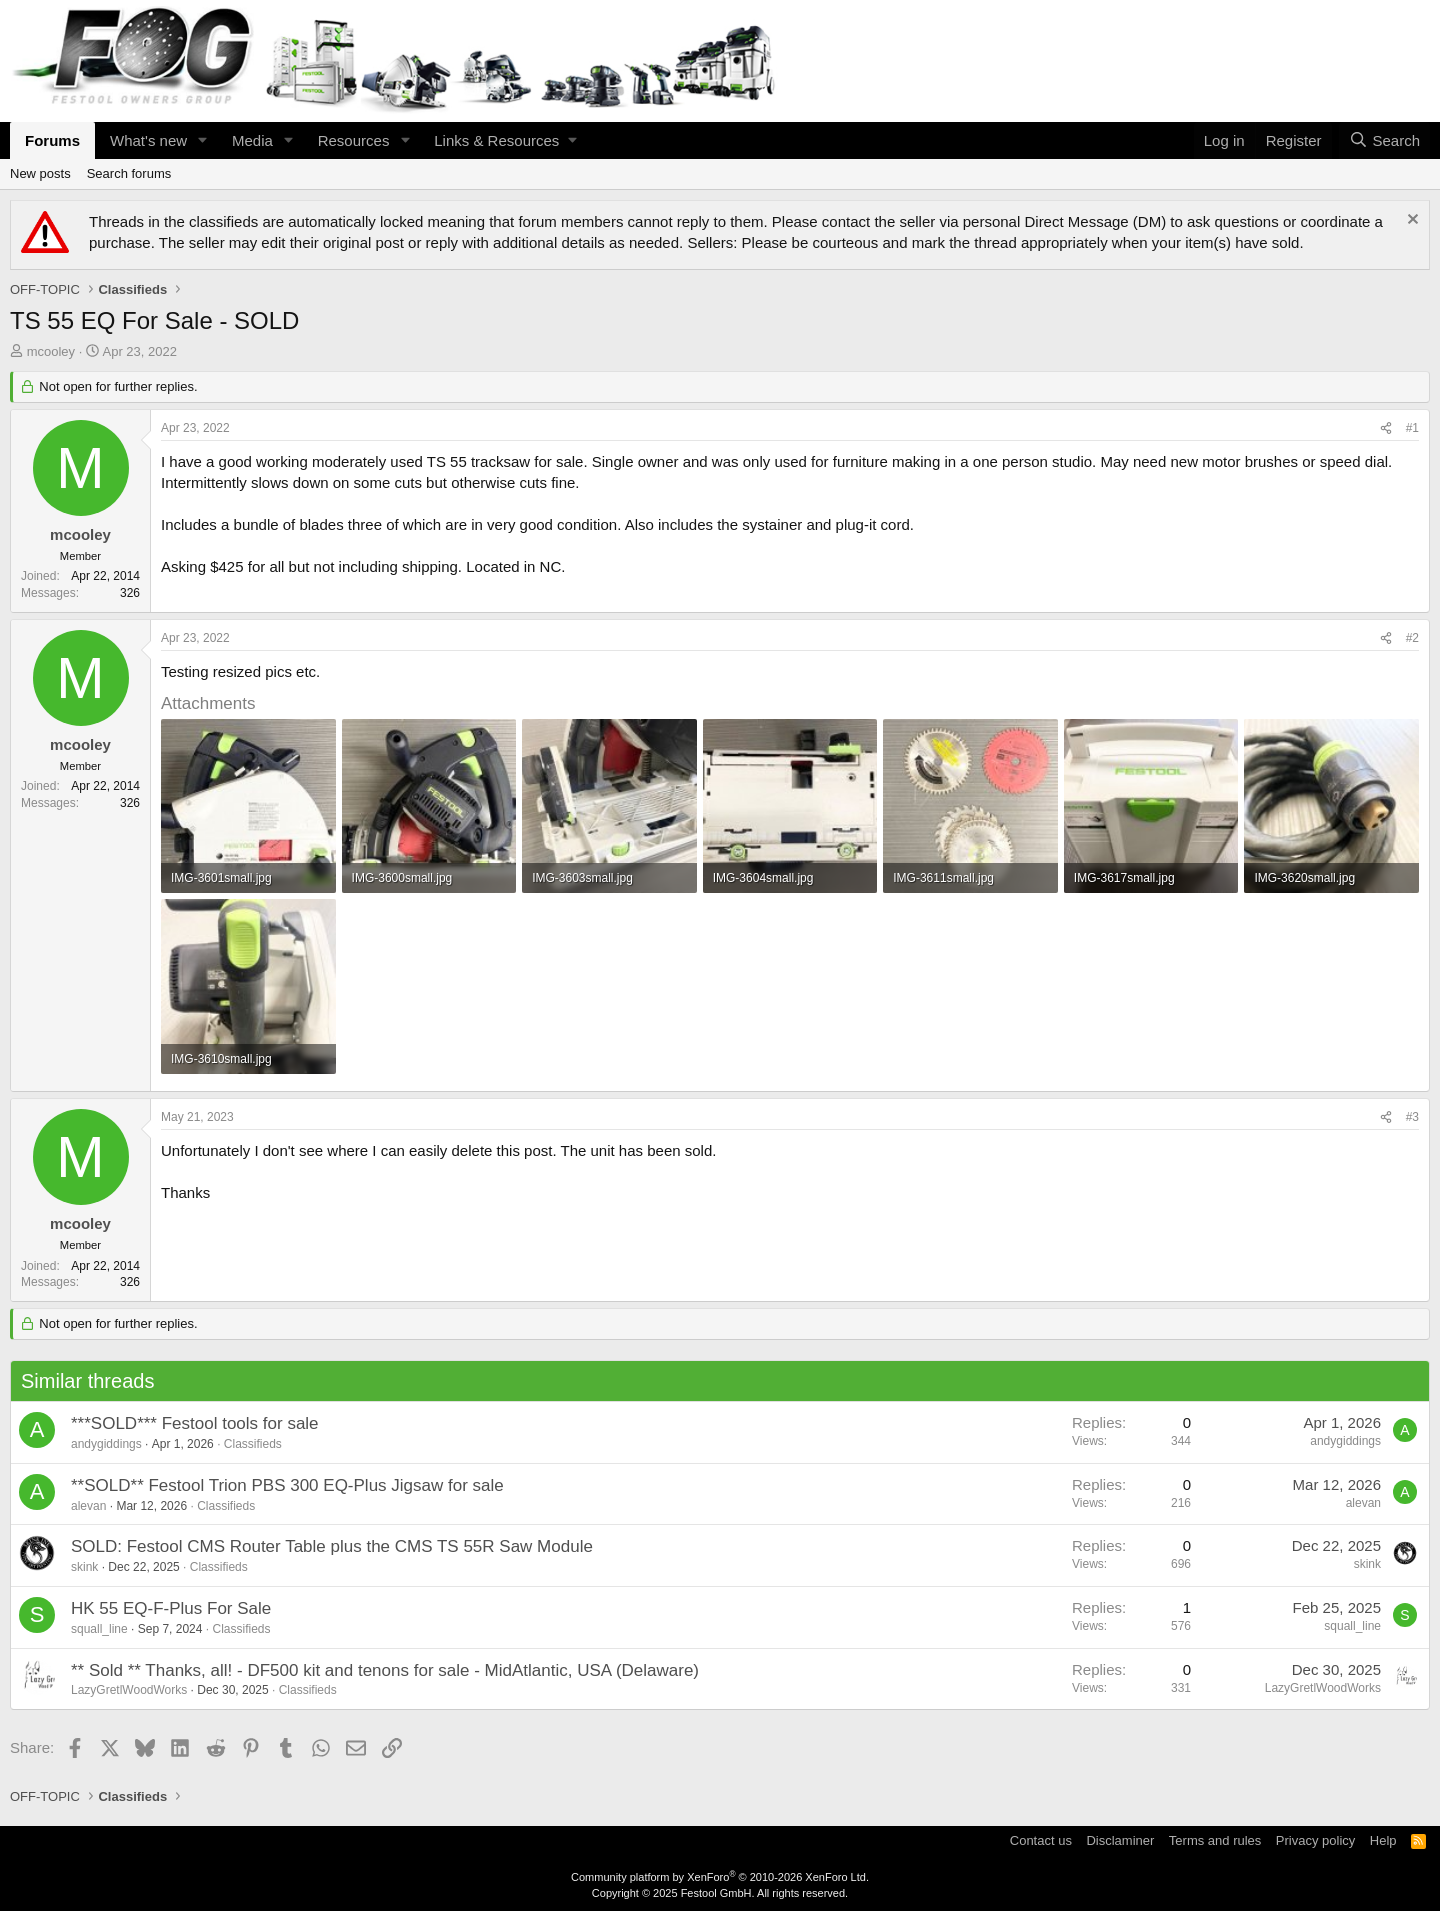 The image size is (1440, 1911). I want to click on Forums, so click(52, 140).